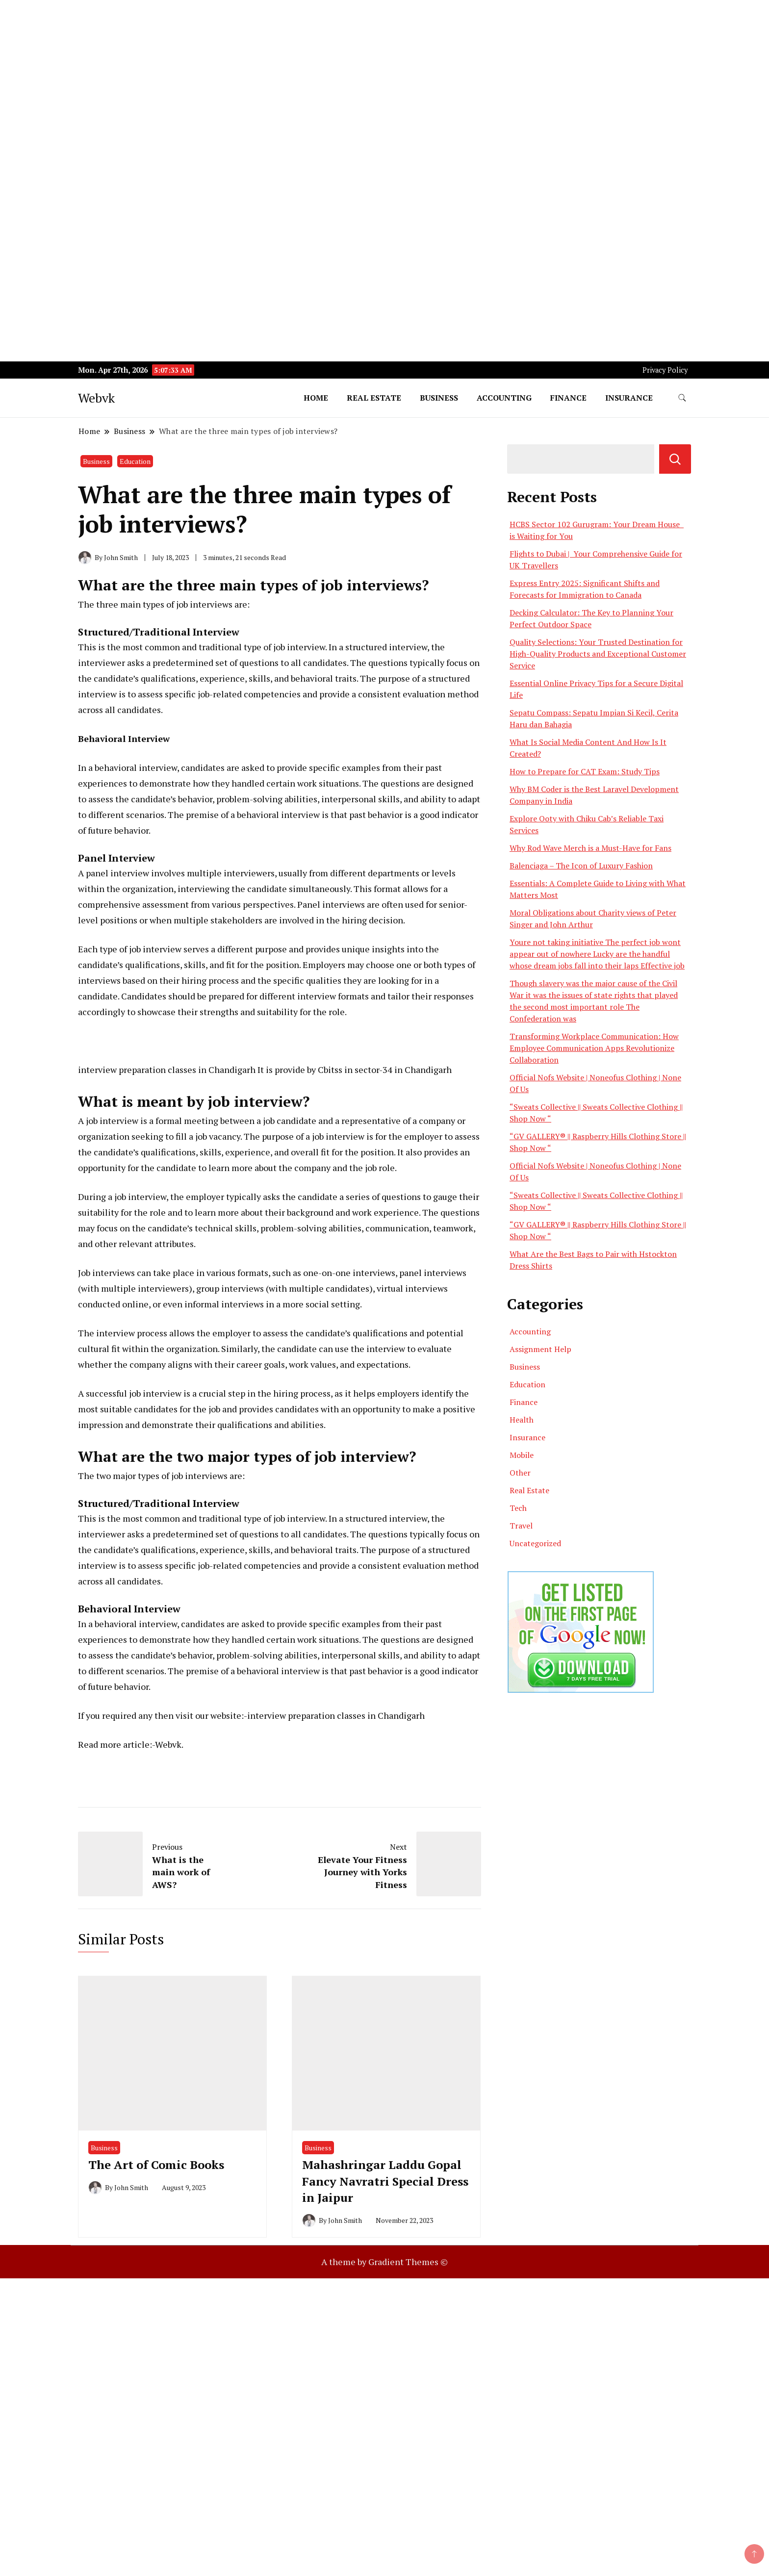 This screenshot has width=769, height=2576. I want to click on Business, so click(439, 397).